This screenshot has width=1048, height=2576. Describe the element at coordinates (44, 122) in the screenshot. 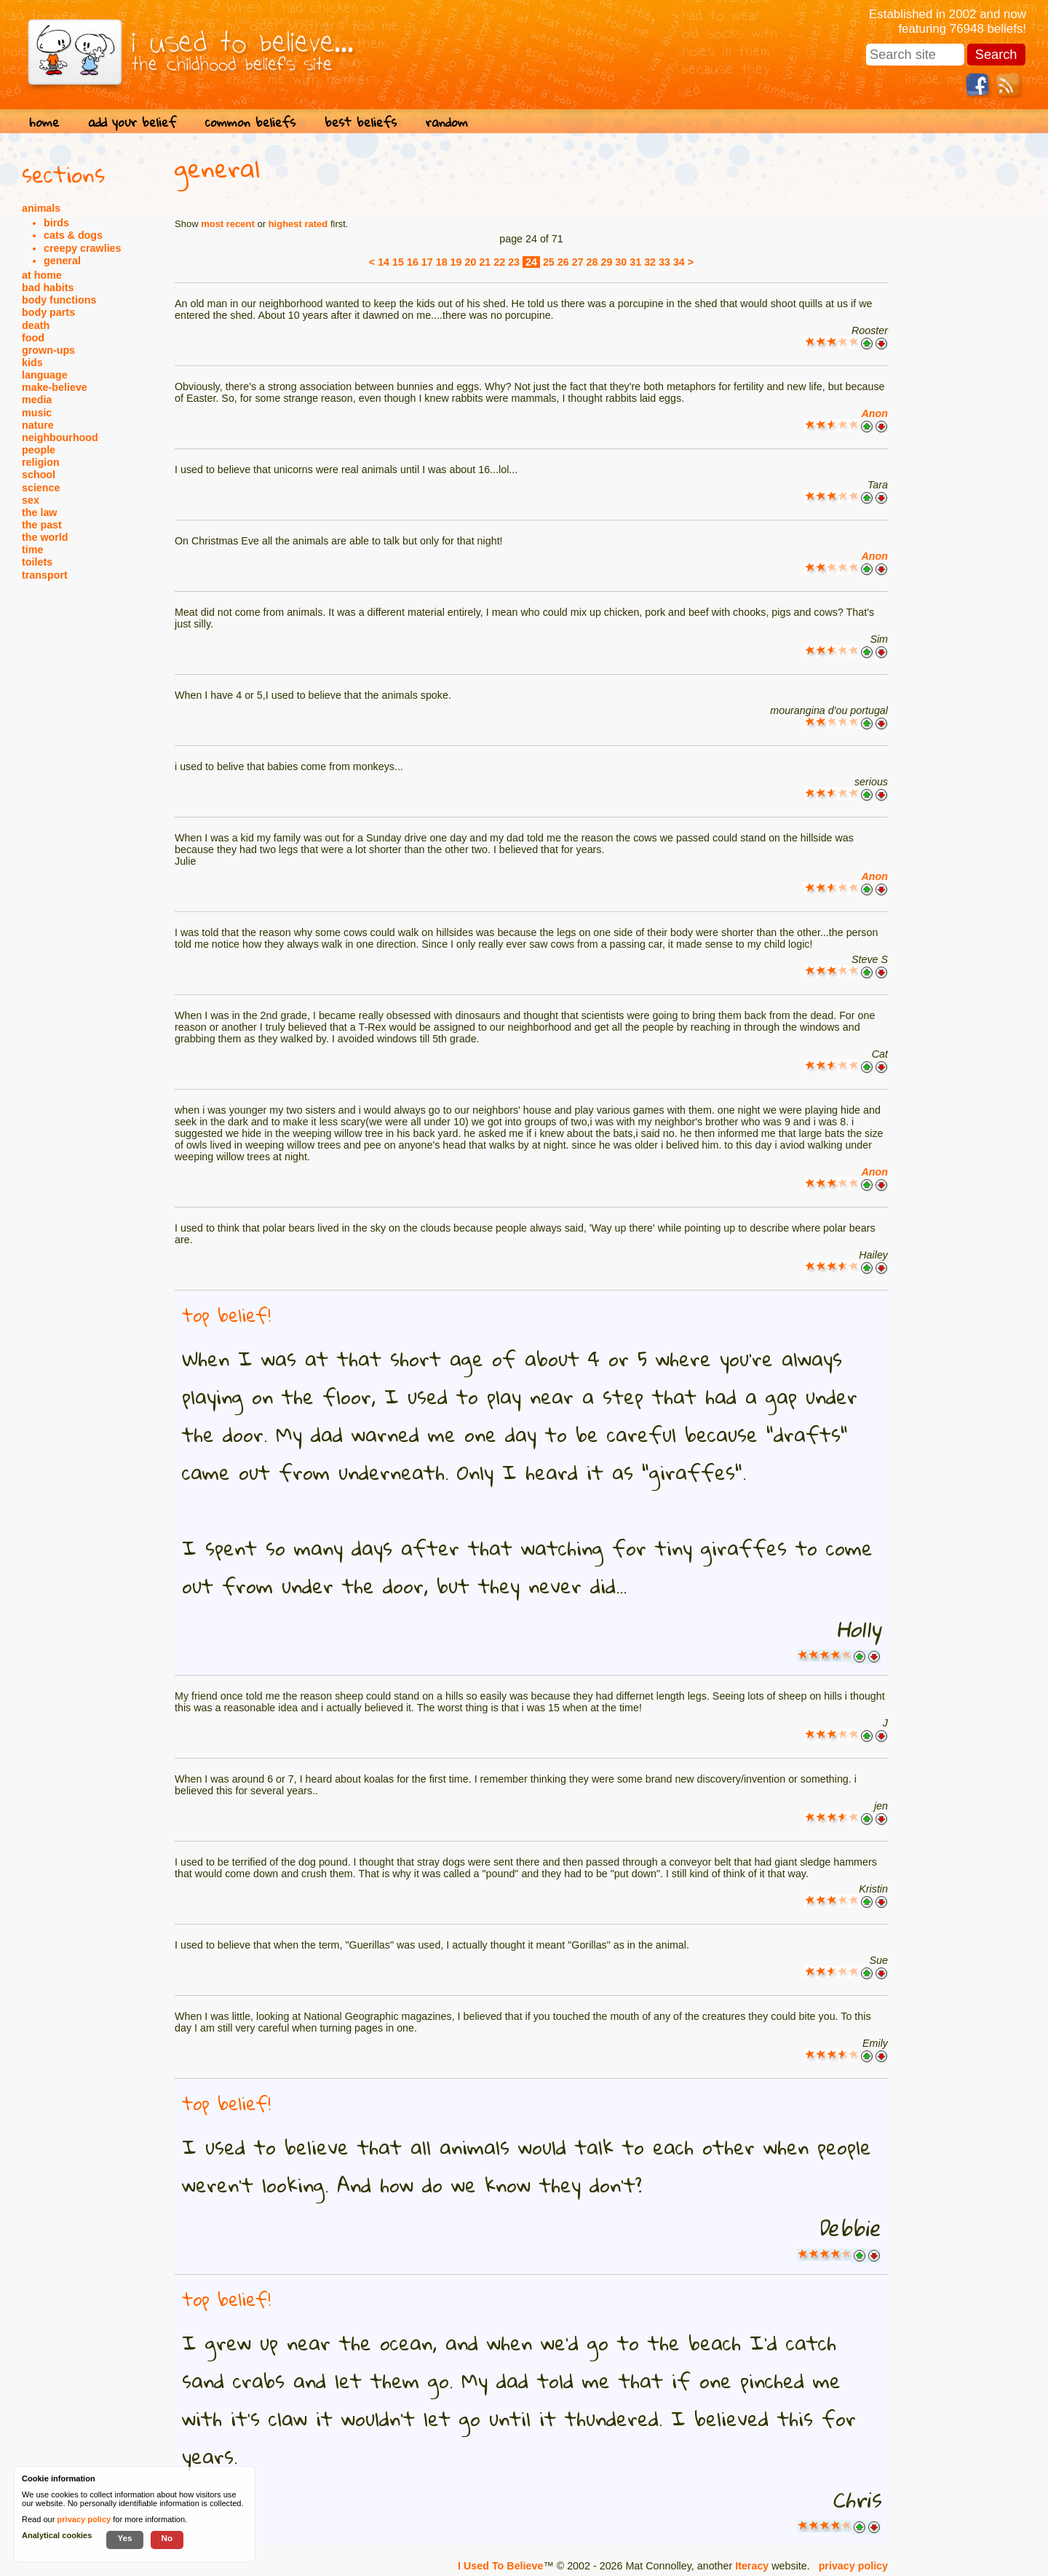

I see `home` at that location.